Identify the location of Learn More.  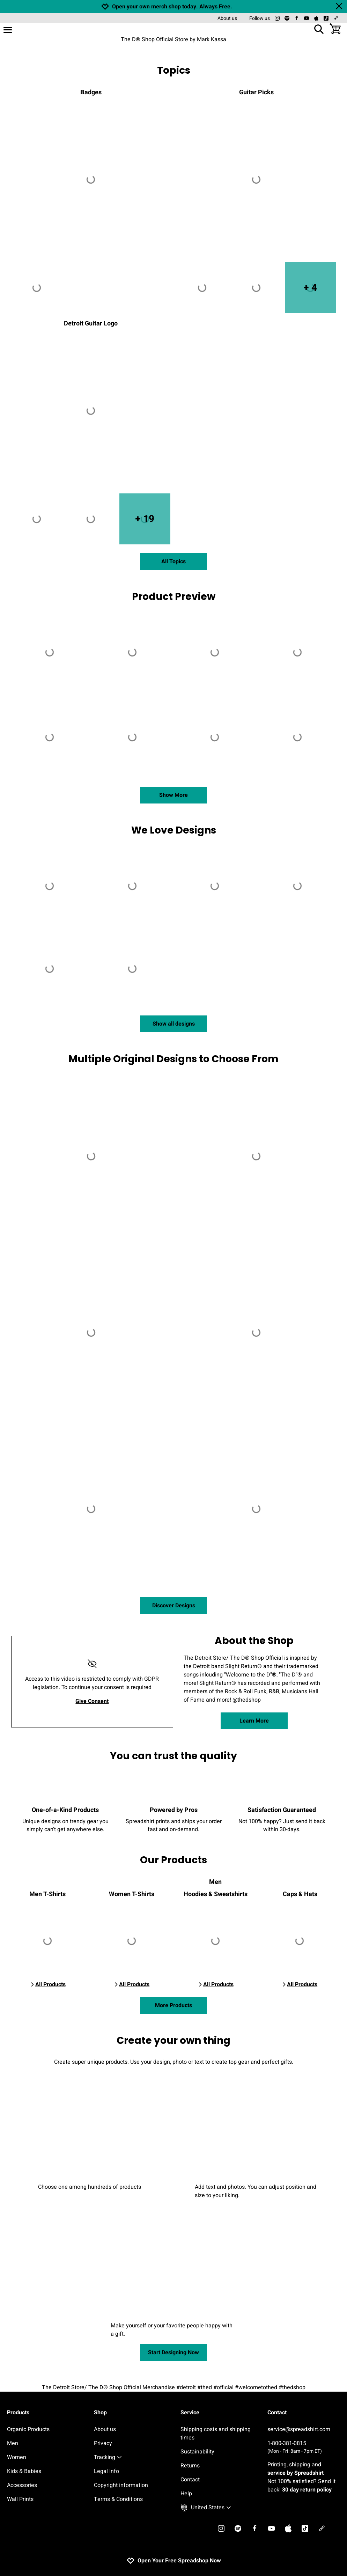
(254, 1721).